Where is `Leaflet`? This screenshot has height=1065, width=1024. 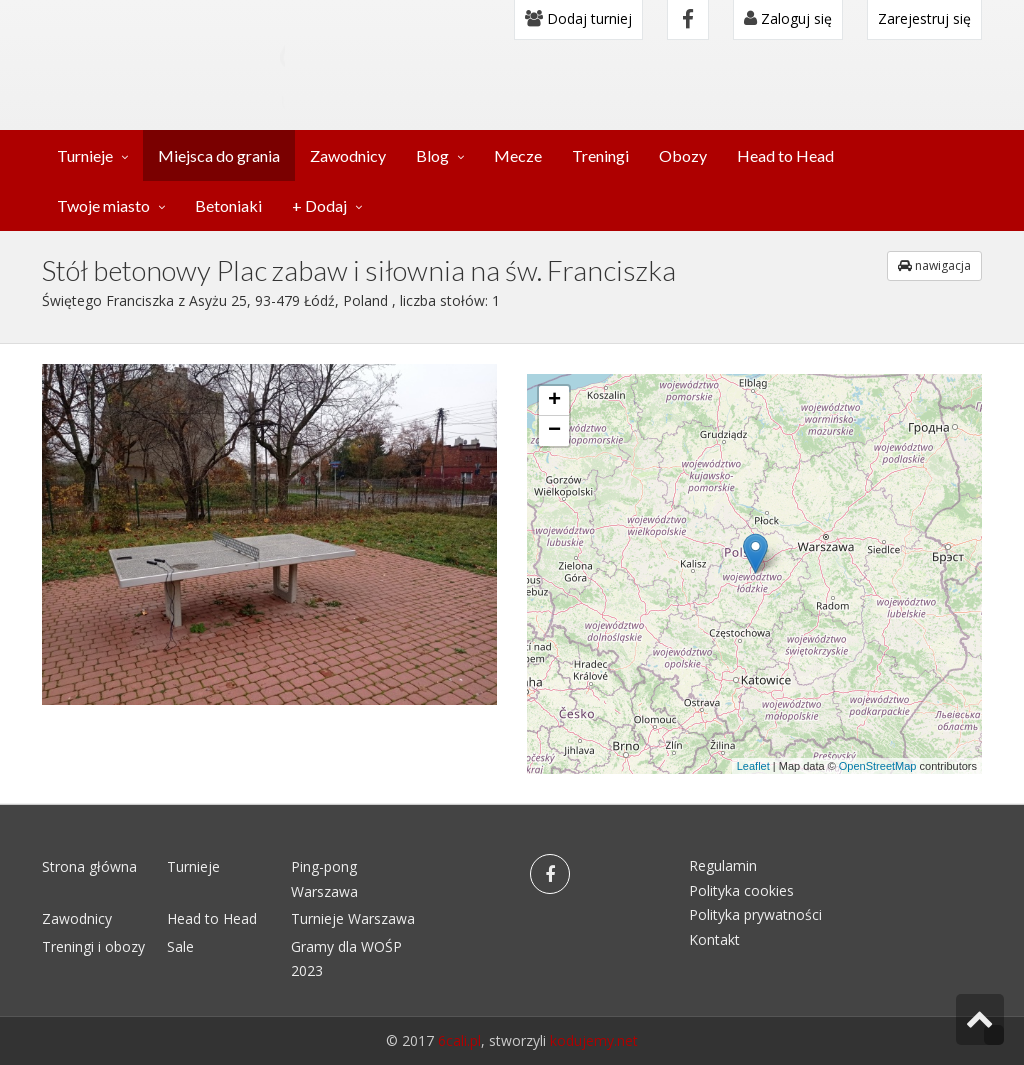
Leaflet is located at coordinates (753, 766).